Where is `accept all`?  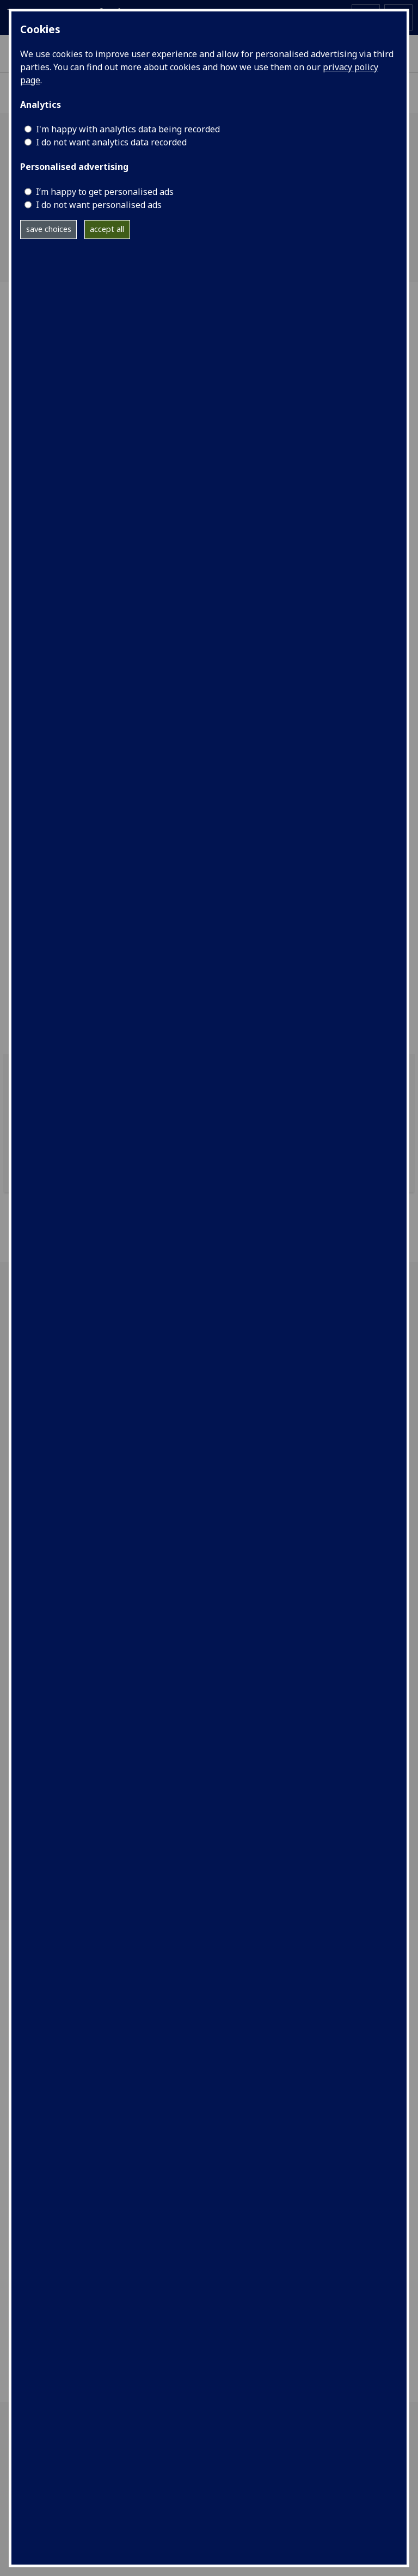
accept all is located at coordinates (107, 229).